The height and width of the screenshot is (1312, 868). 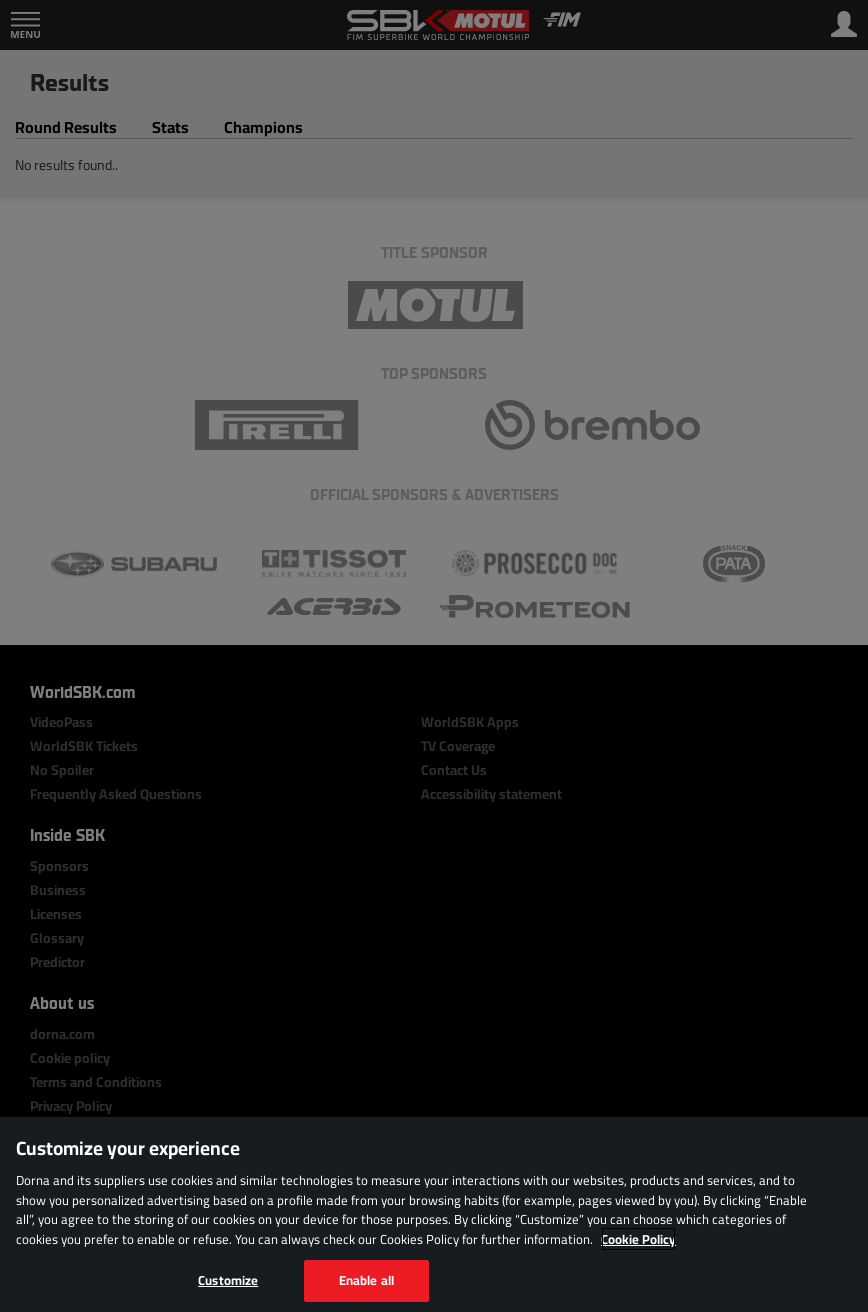 I want to click on Enable all, so click(x=366, y=1280).